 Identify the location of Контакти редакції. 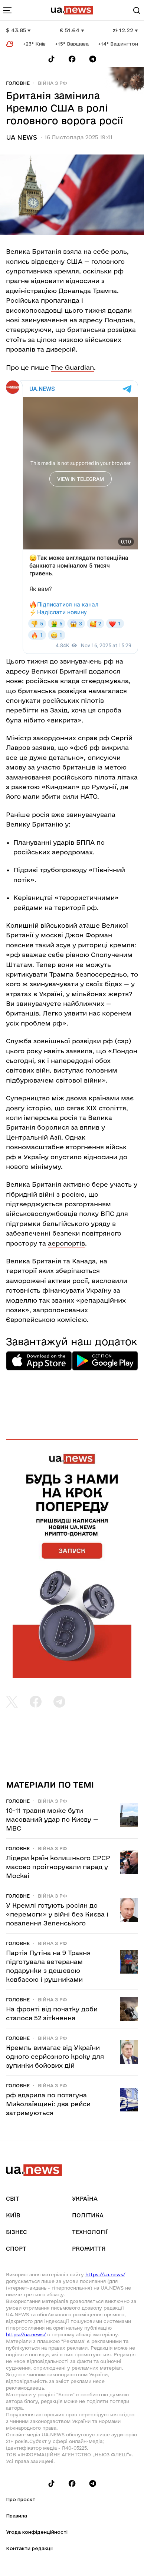
(29, 2548).